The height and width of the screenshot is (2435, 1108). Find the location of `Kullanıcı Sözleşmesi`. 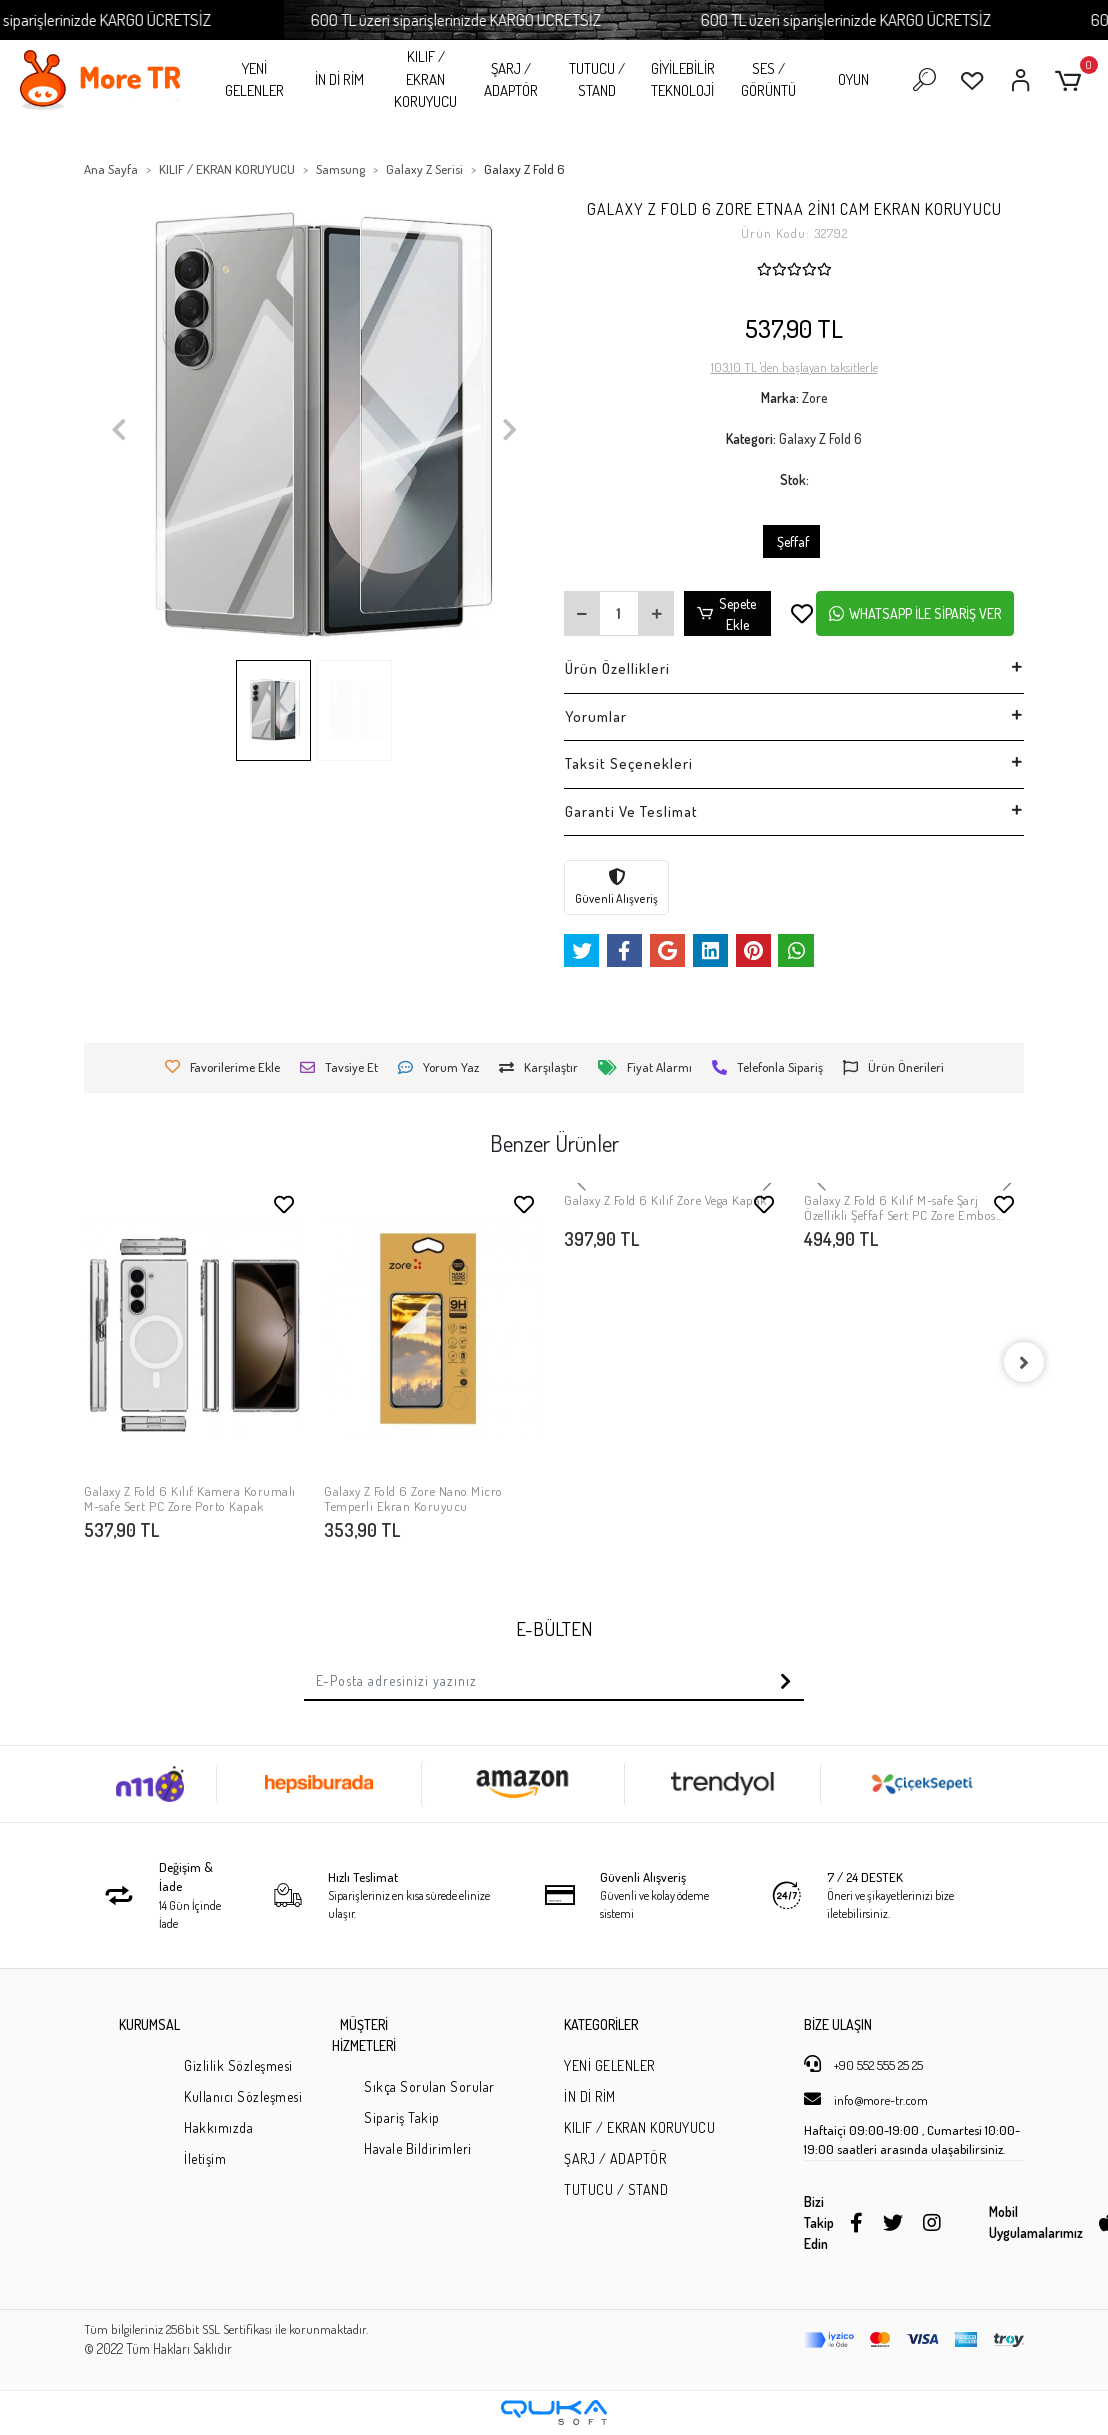

Kullanıcı Sözleşmesi is located at coordinates (243, 2096).